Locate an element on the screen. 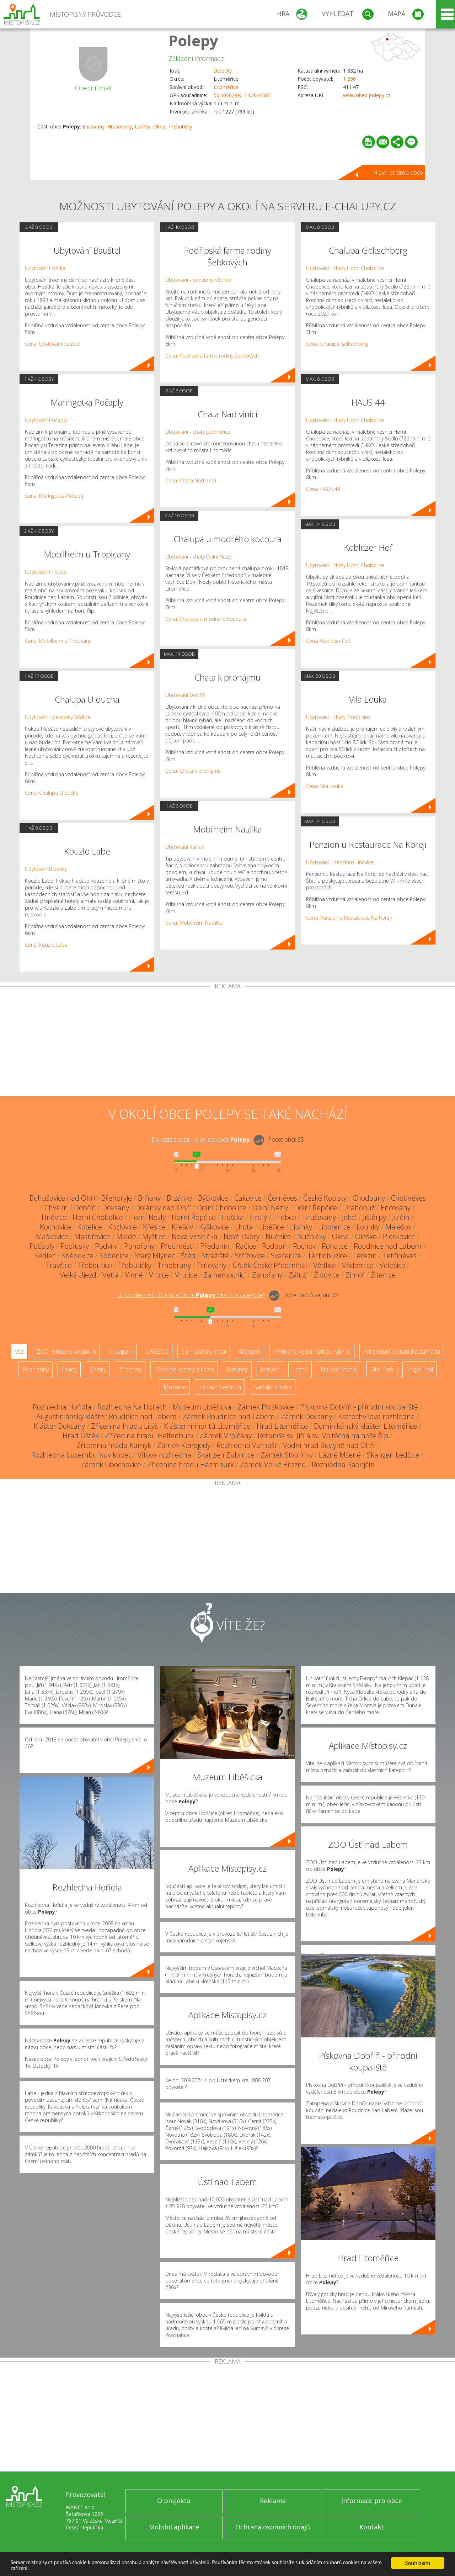 This screenshot has height=2576, width=455. Litoměřice is located at coordinates (226, 87).